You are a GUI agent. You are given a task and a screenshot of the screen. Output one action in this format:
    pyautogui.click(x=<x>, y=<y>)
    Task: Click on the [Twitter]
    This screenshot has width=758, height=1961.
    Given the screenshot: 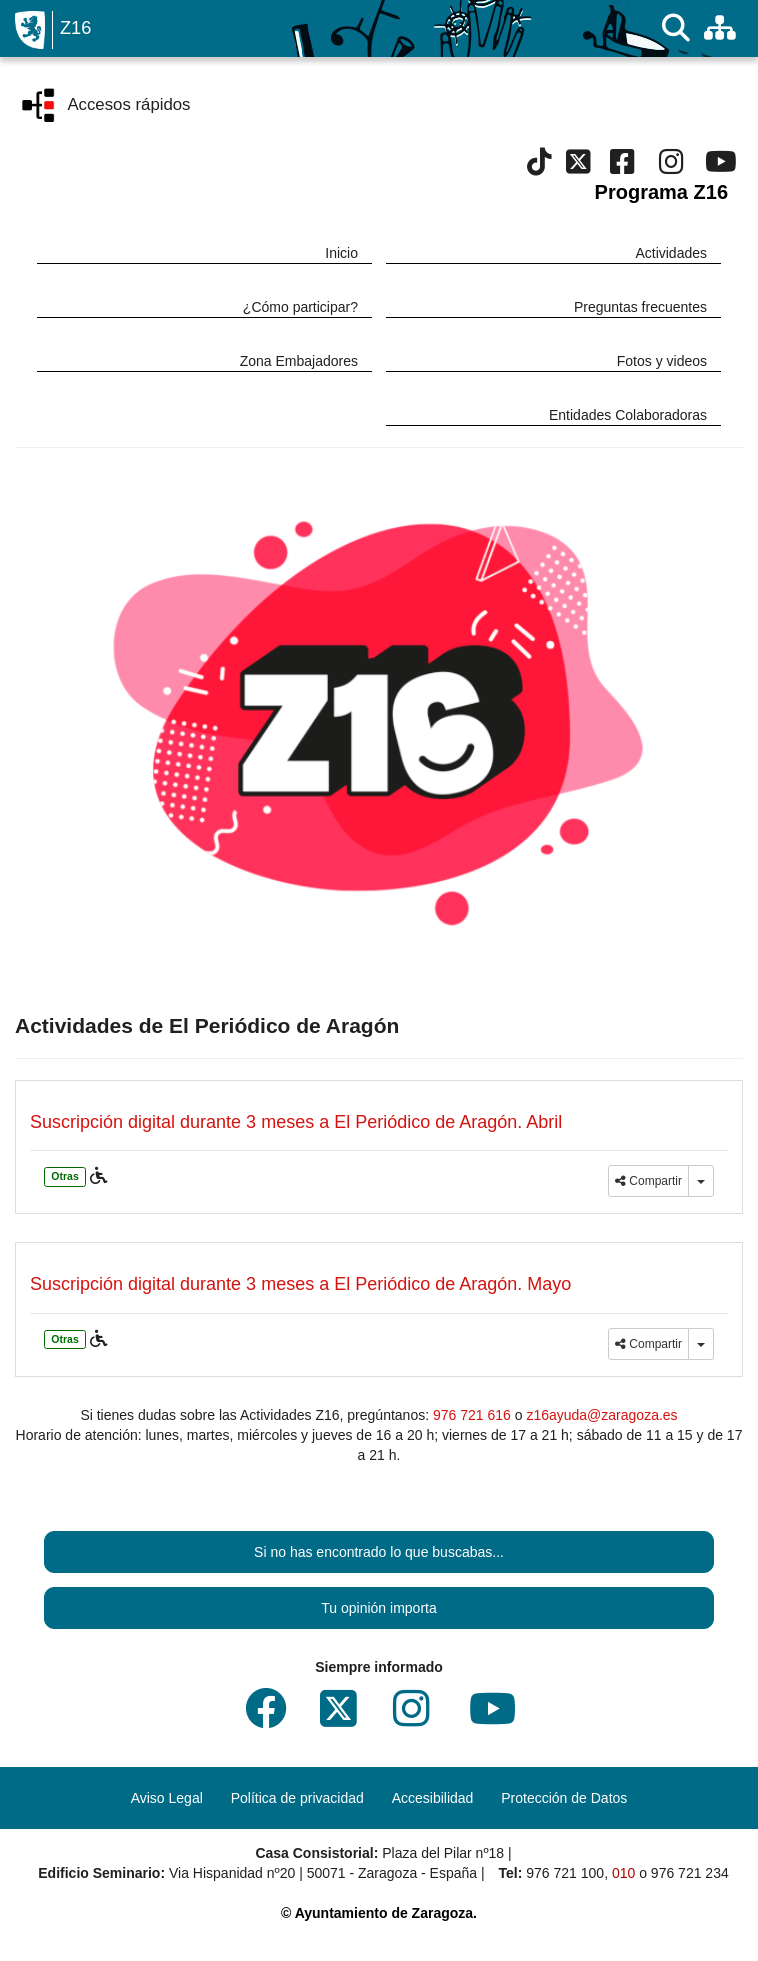 What is the action you would take?
    pyautogui.click(x=578, y=167)
    